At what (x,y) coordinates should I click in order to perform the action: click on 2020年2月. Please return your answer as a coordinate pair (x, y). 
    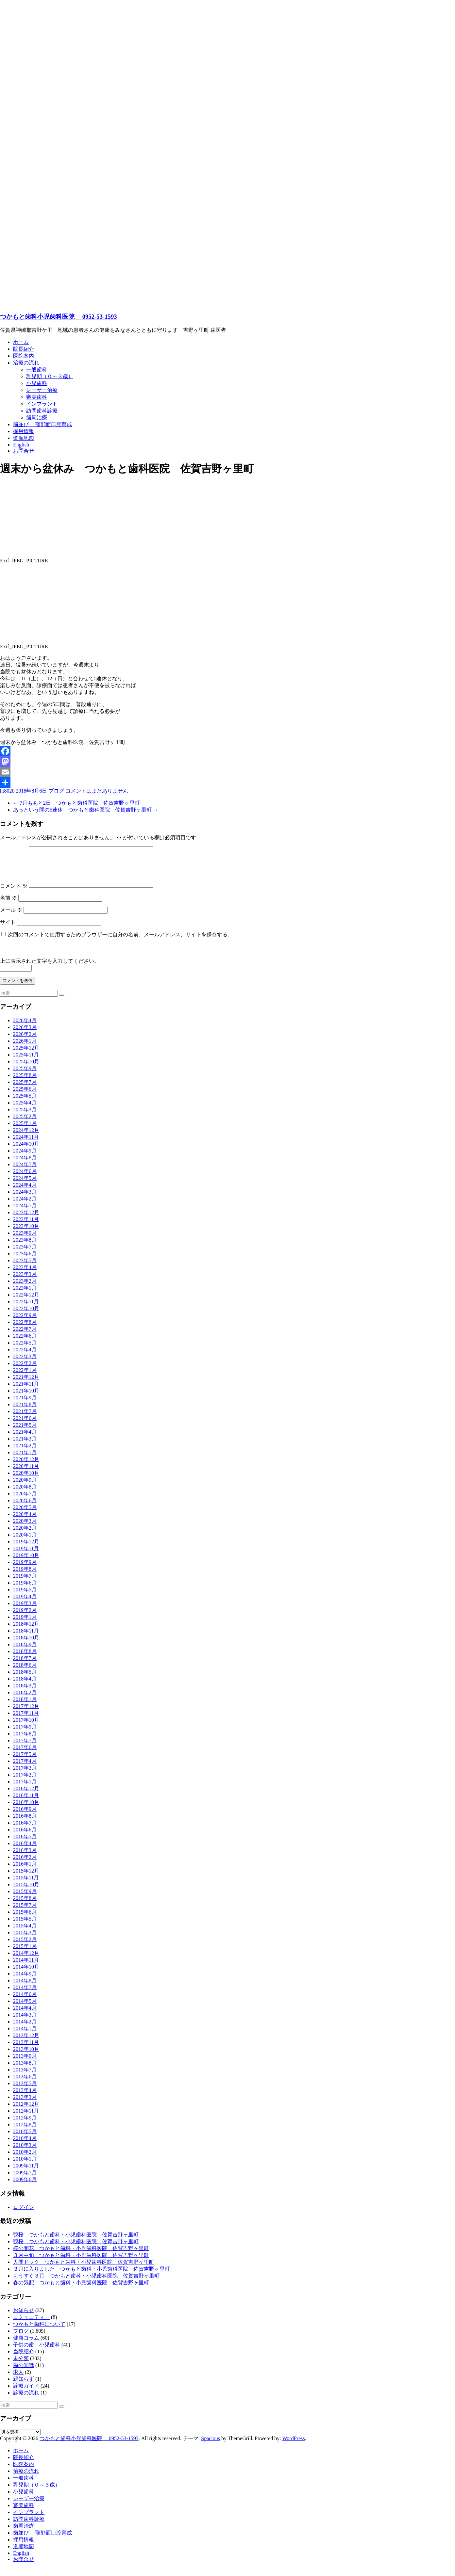
    Looking at the image, I should click on (25, 1535).